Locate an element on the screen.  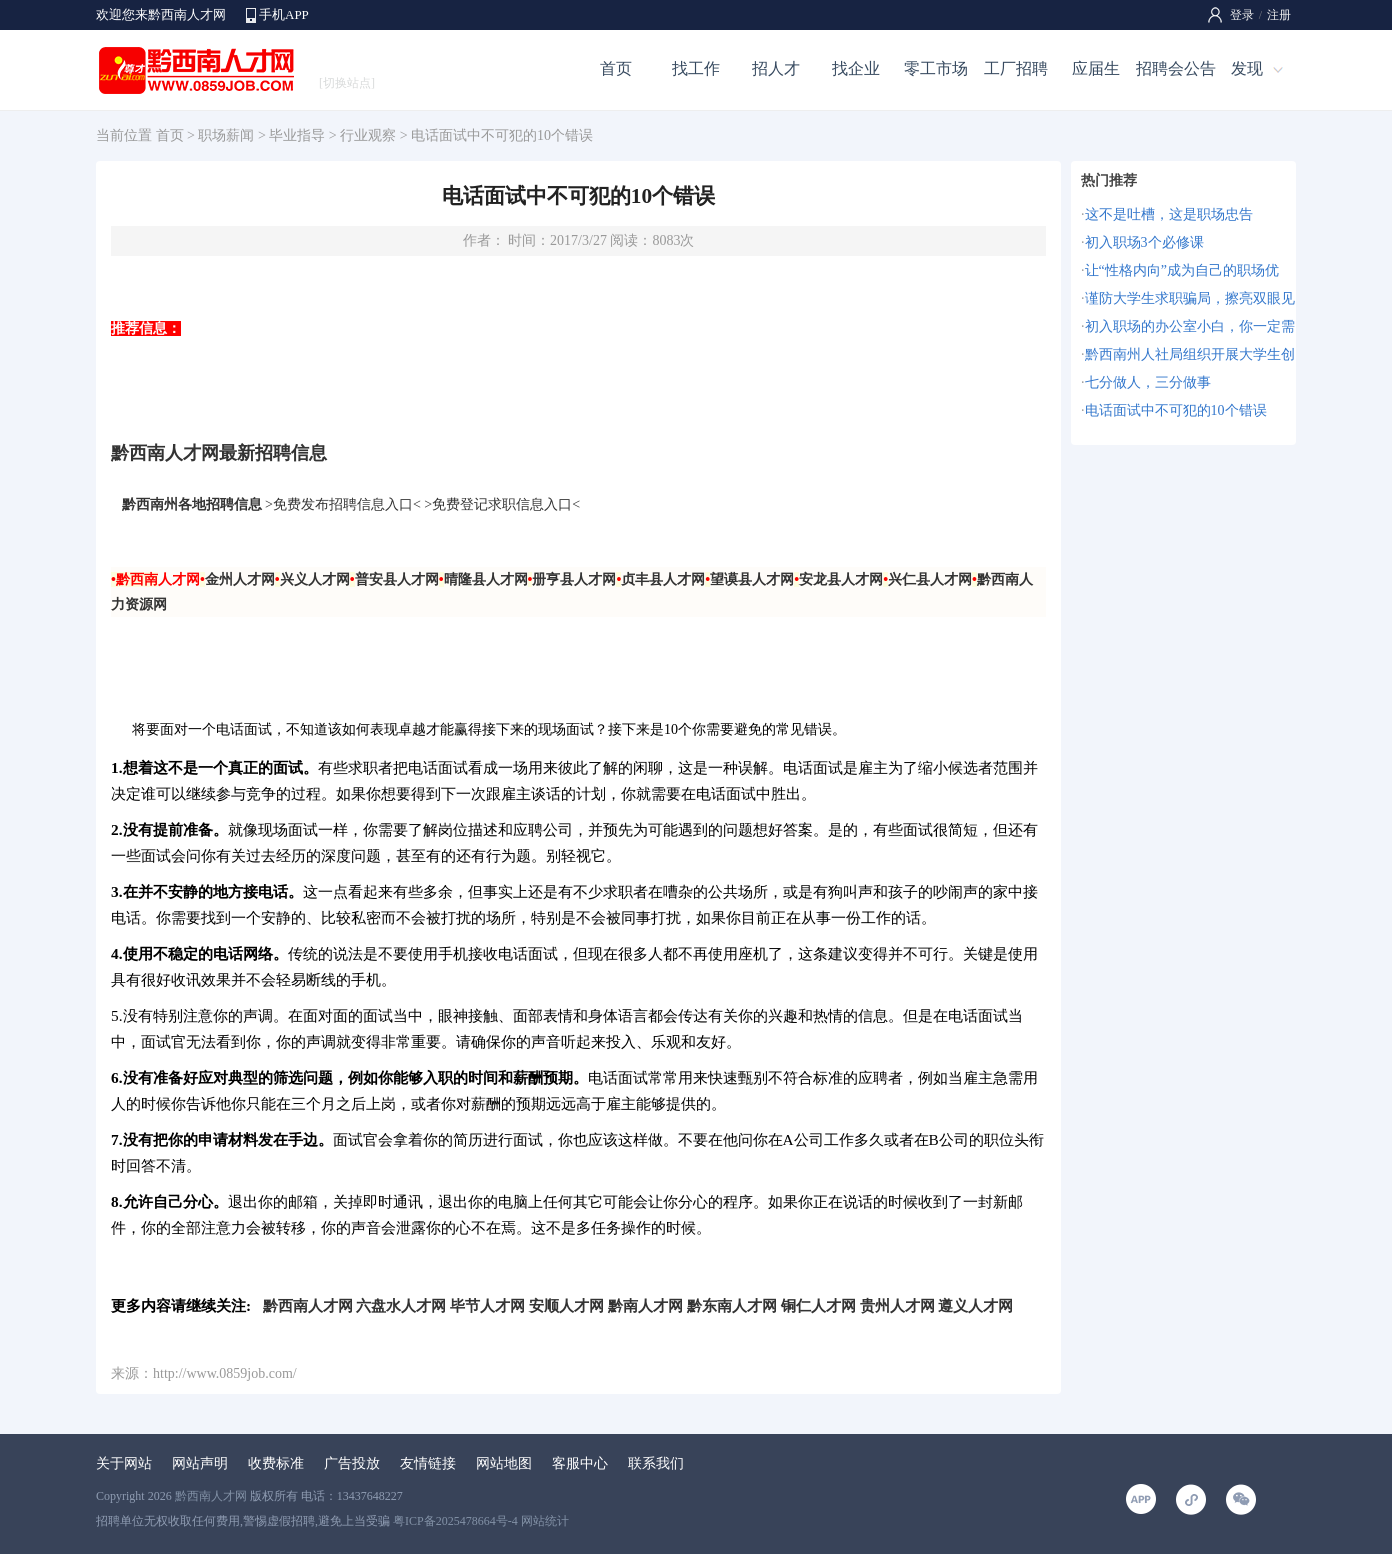
工厂招聘 is located at coordinates (1016, 68).